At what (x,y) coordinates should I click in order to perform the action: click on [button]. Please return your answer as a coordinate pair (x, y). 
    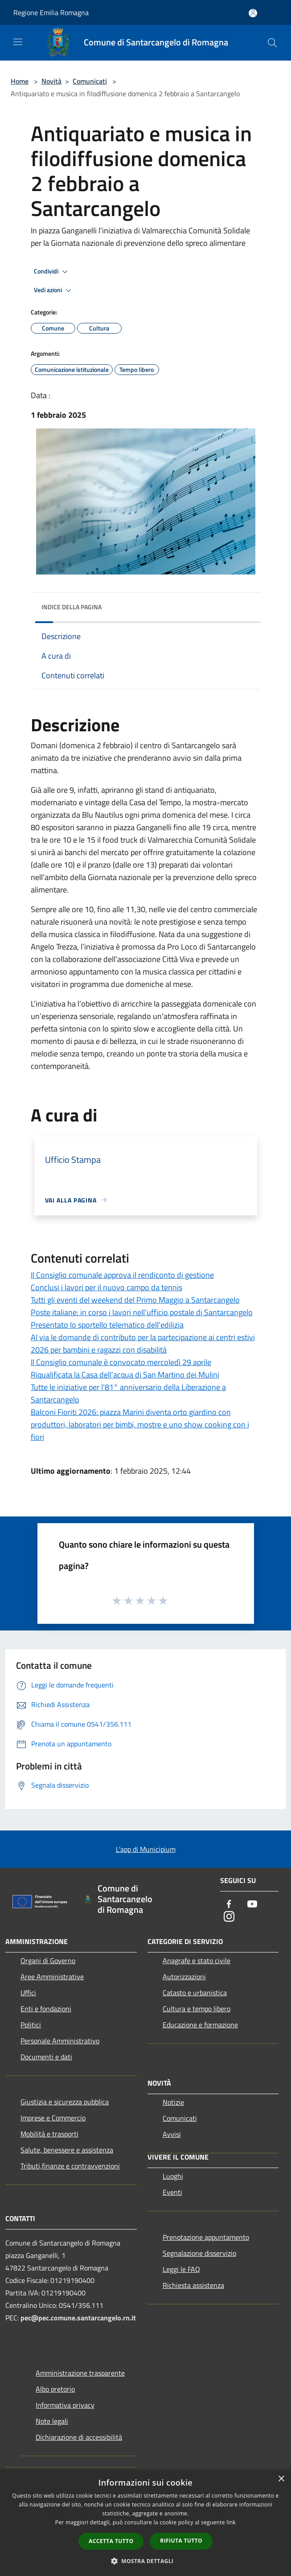
    Looking at the image, I should click on (146, 2560).